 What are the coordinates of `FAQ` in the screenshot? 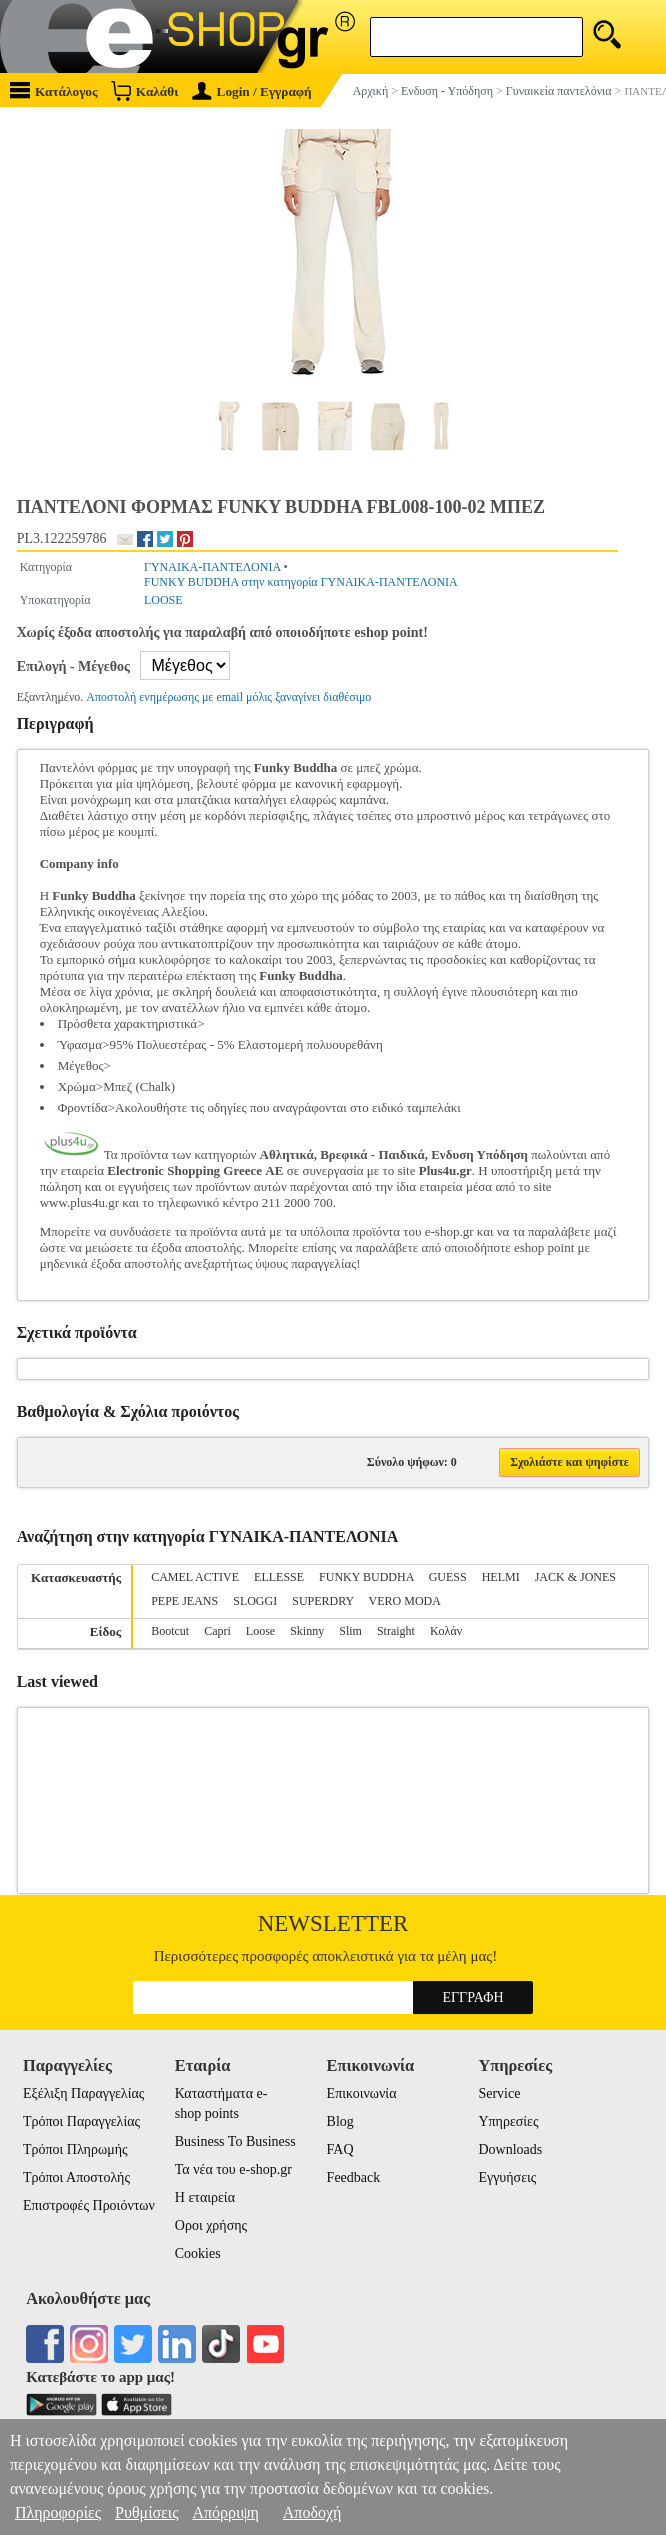 It's located at (340, 2149).